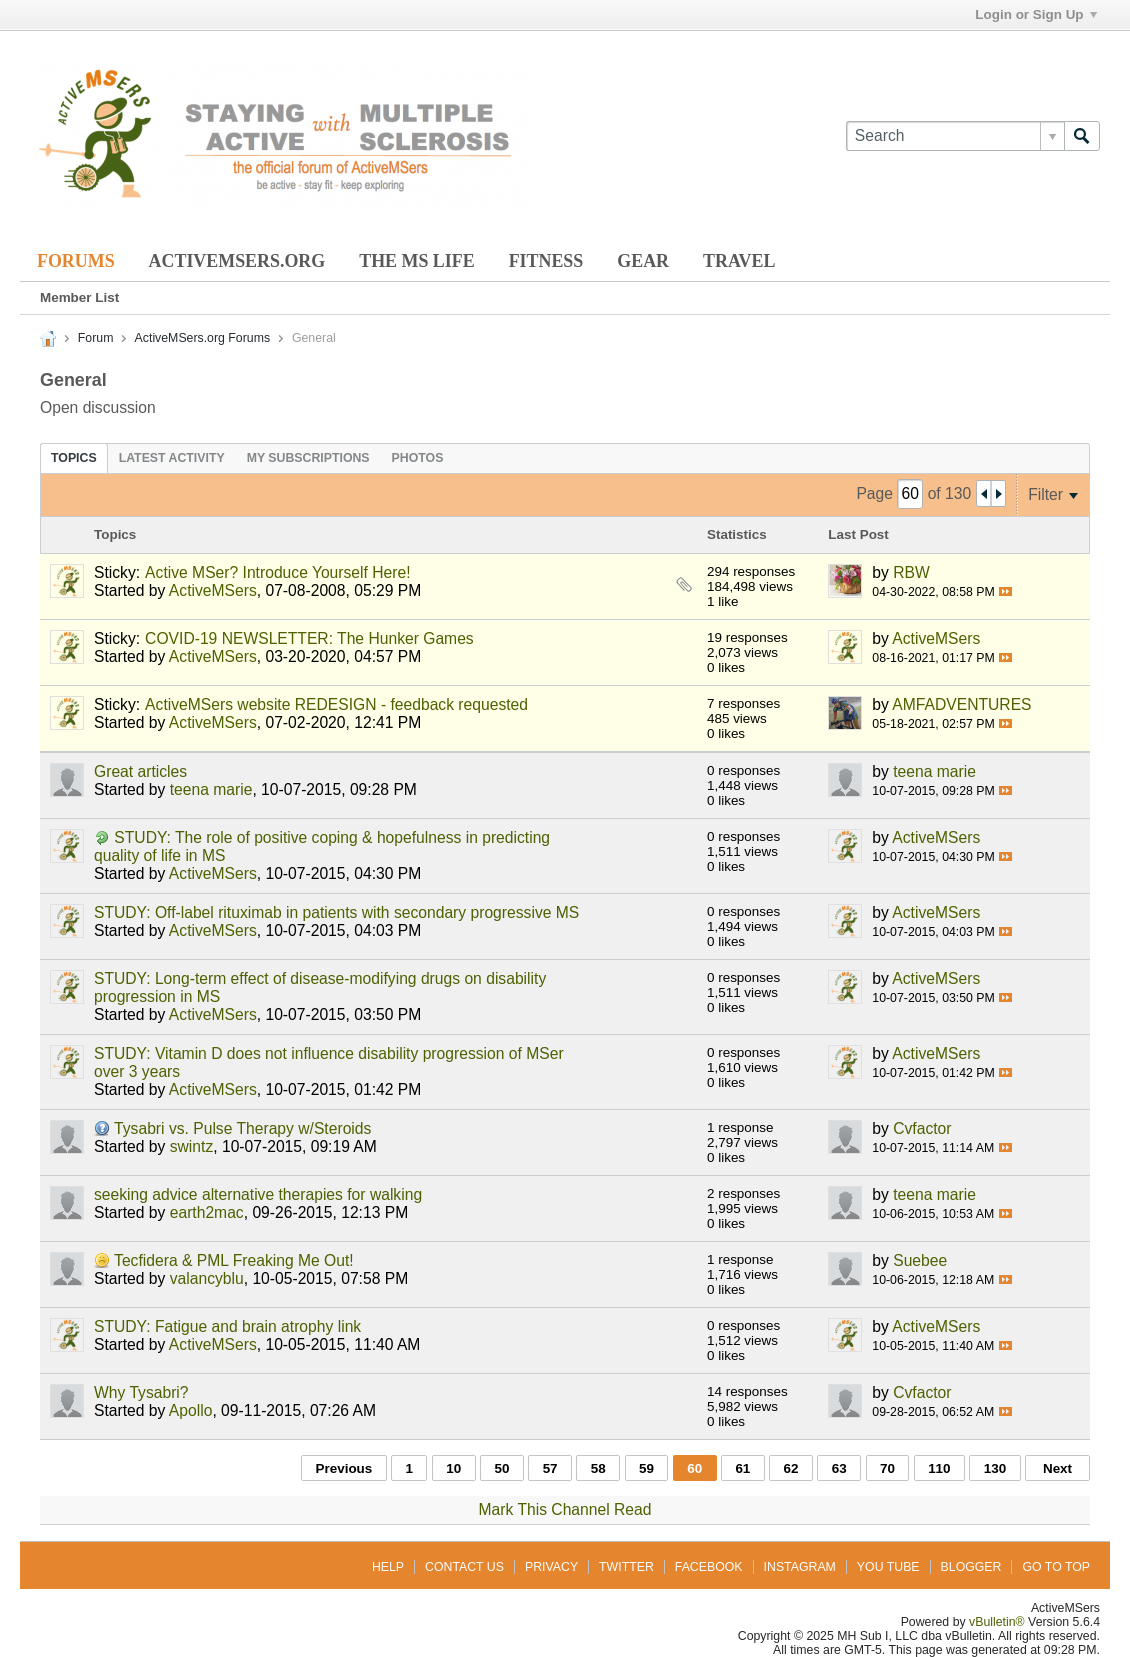 The image size is (1130, 1657). What do you see at coordinates (277, 572) in the screenshot?
I see `Active MSer? Introduce Yourself Here!` at bounding box center [277, 572].